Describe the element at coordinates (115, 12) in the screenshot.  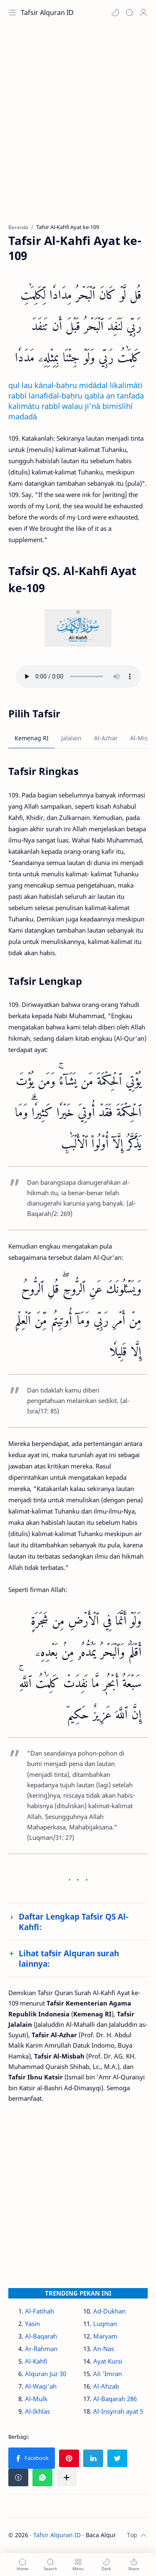
I see `[button]` at that location.